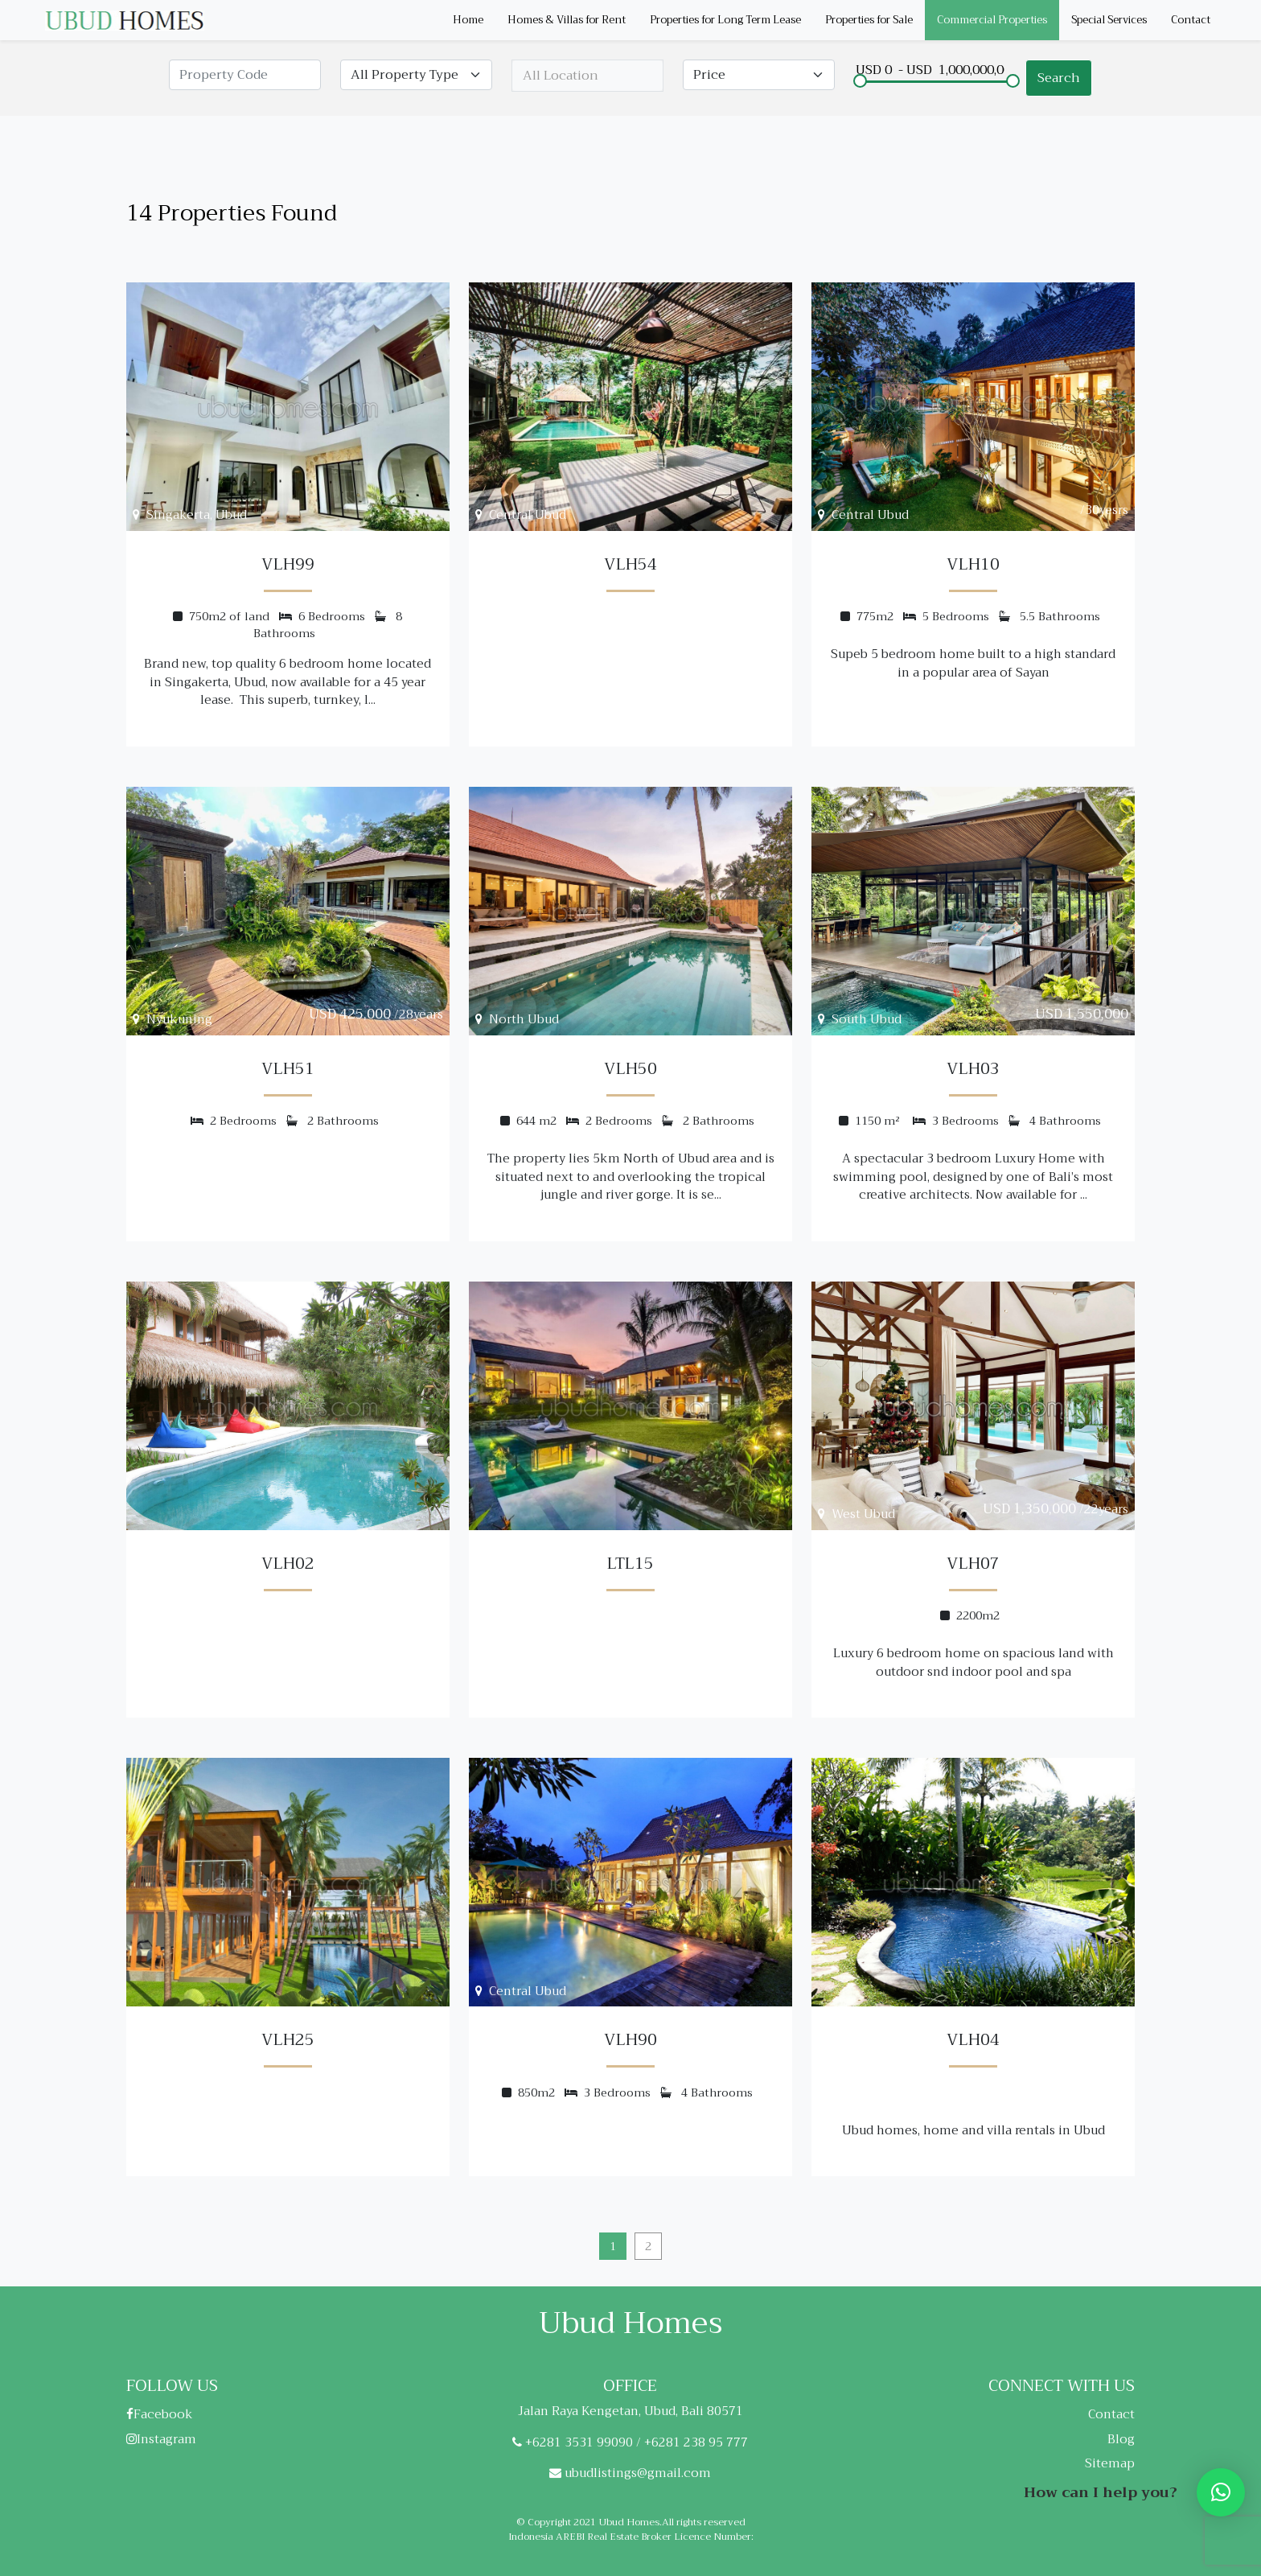 This screenshot has height=2576, width=1261. Describe the element at coordinates (1221, 2492) in the screenshot. I see `[button]` at that location.